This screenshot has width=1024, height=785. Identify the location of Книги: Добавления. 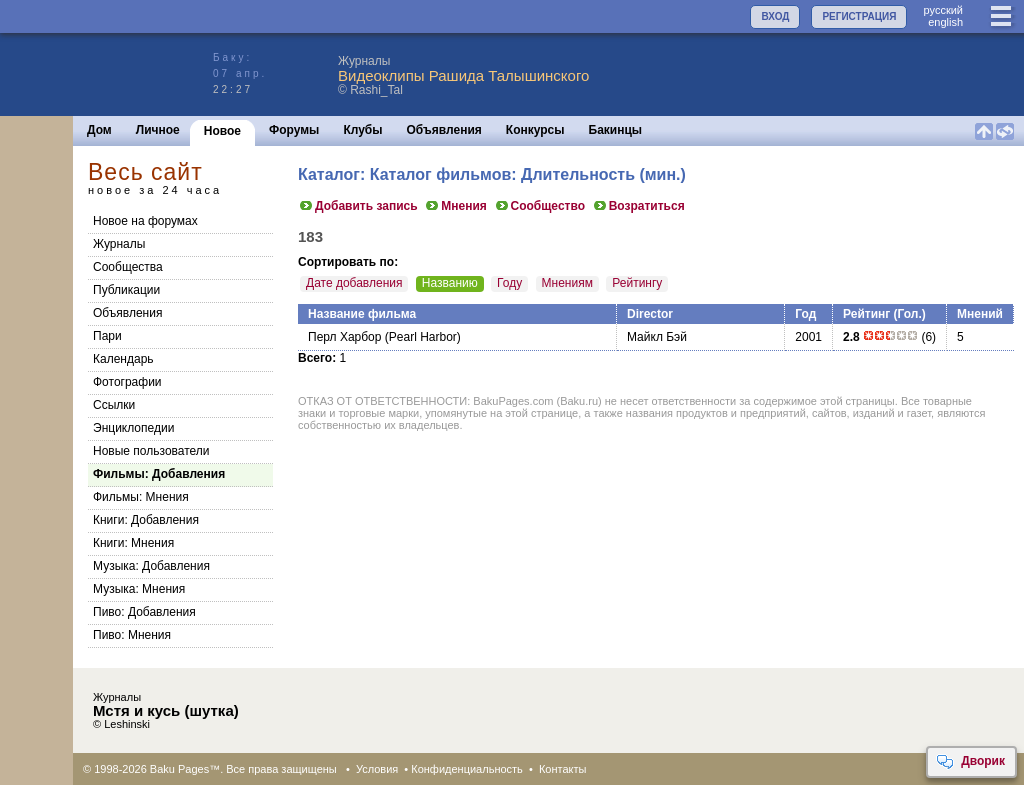
(146, 520).